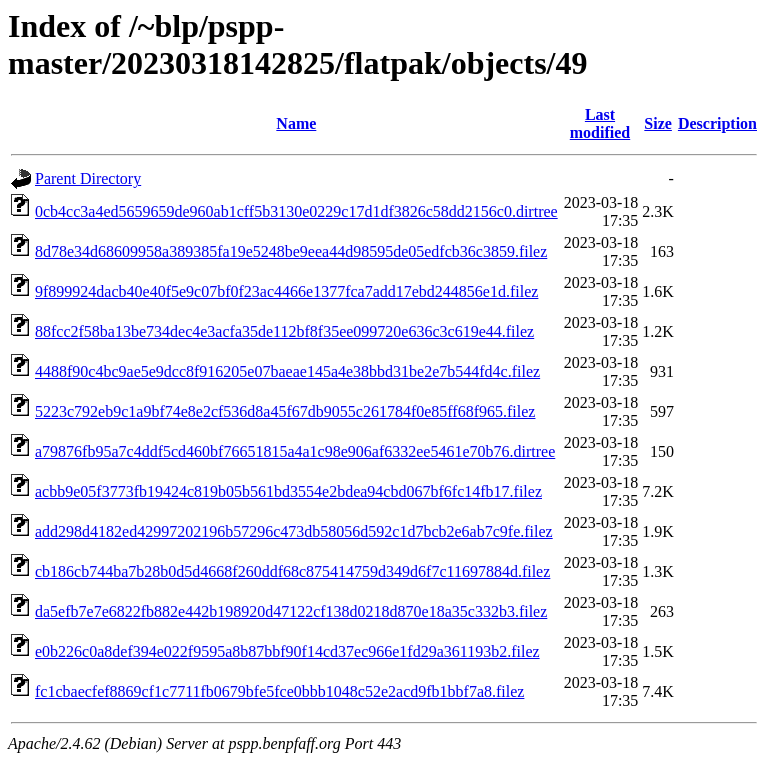  Describe the element at coordinates (295, 451) in the screenshot. I see `a79876fb95a7c4ddf5cd460bf76651815a4a1c98e906af6332ee5461e70b76.dirtree` at that location.